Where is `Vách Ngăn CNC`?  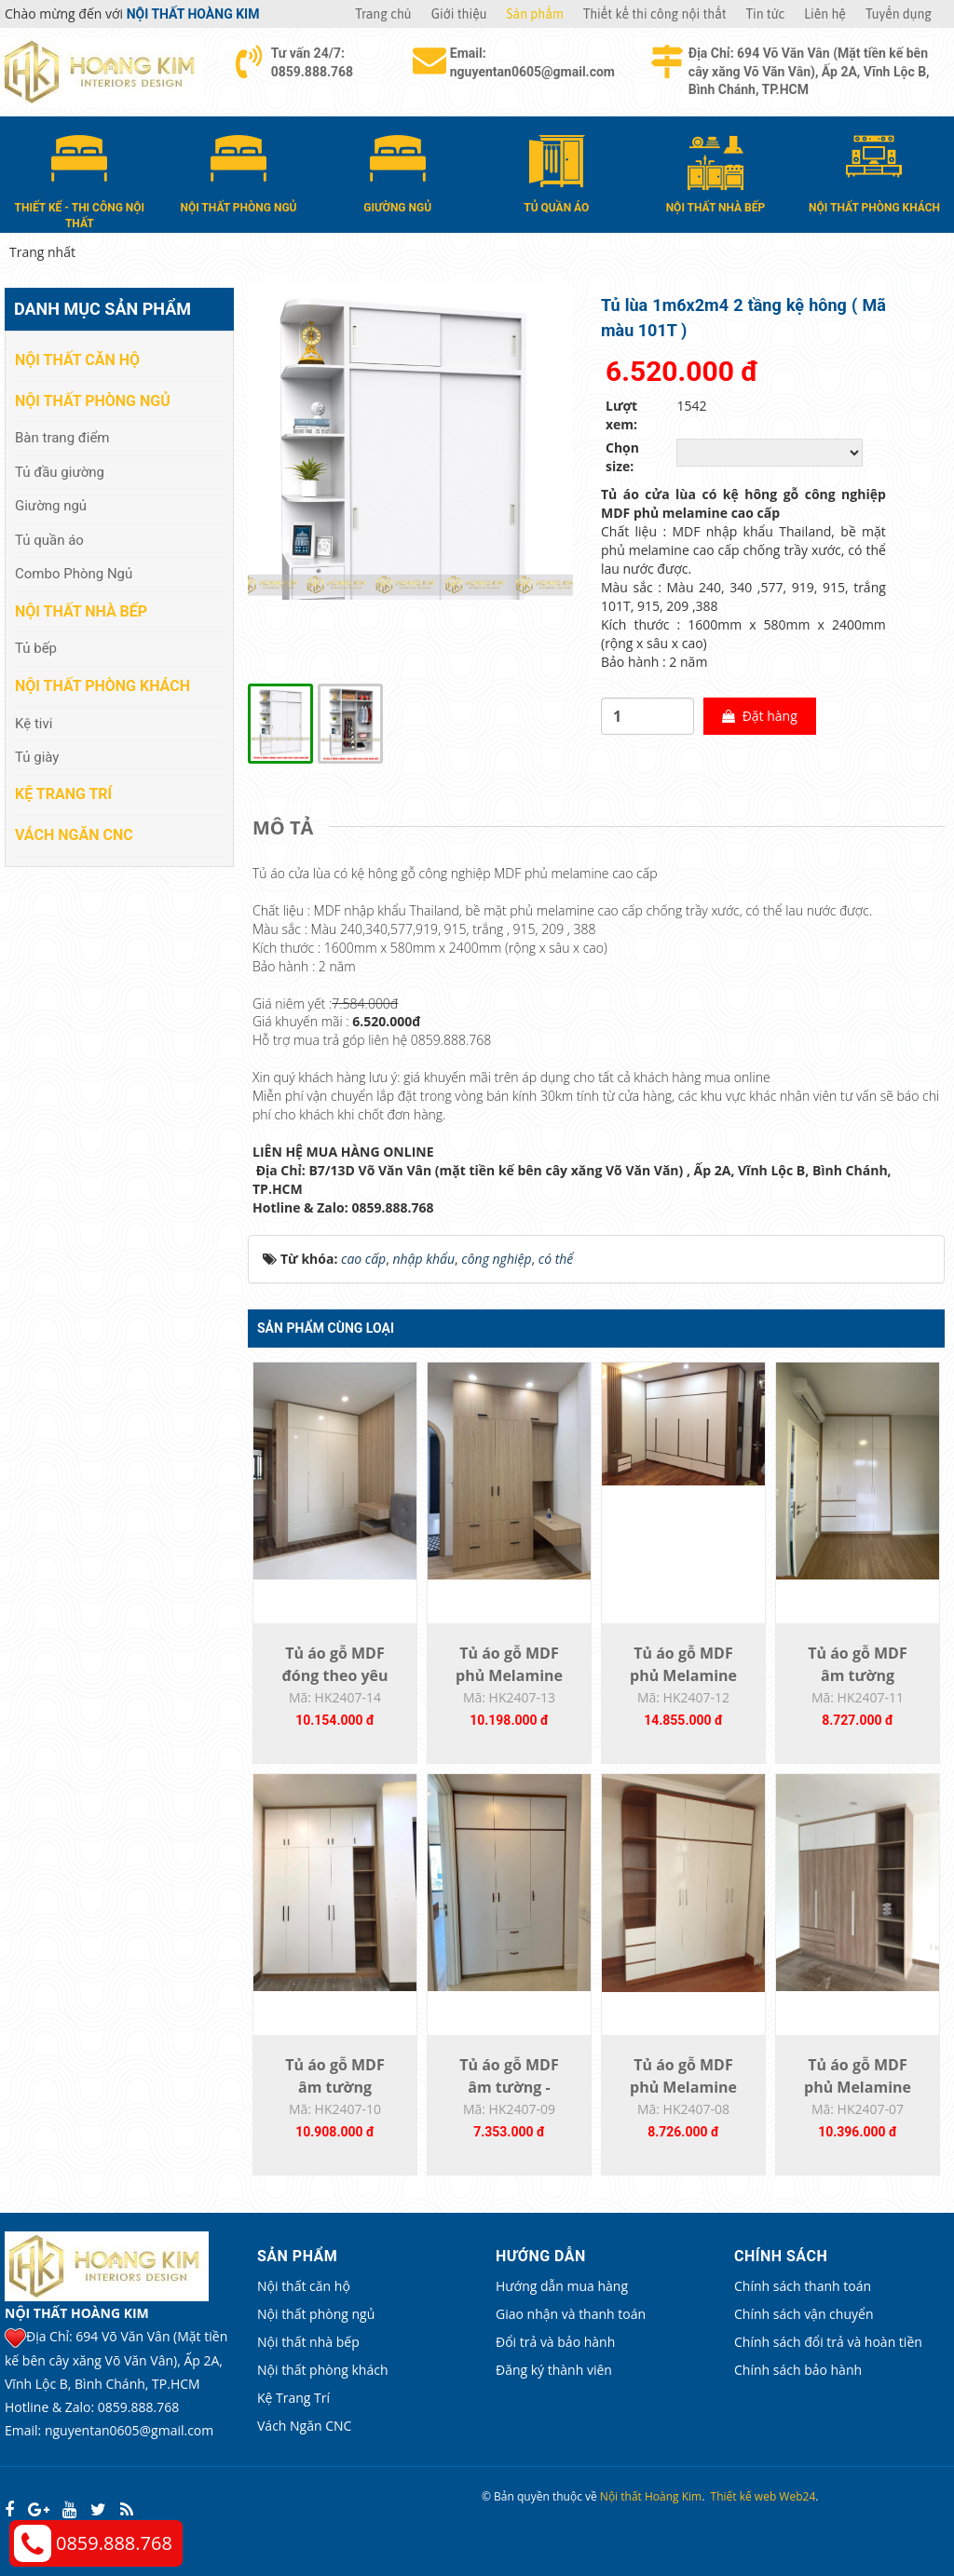
Vách Ngăn CNC is located at coordinates (74, 835).